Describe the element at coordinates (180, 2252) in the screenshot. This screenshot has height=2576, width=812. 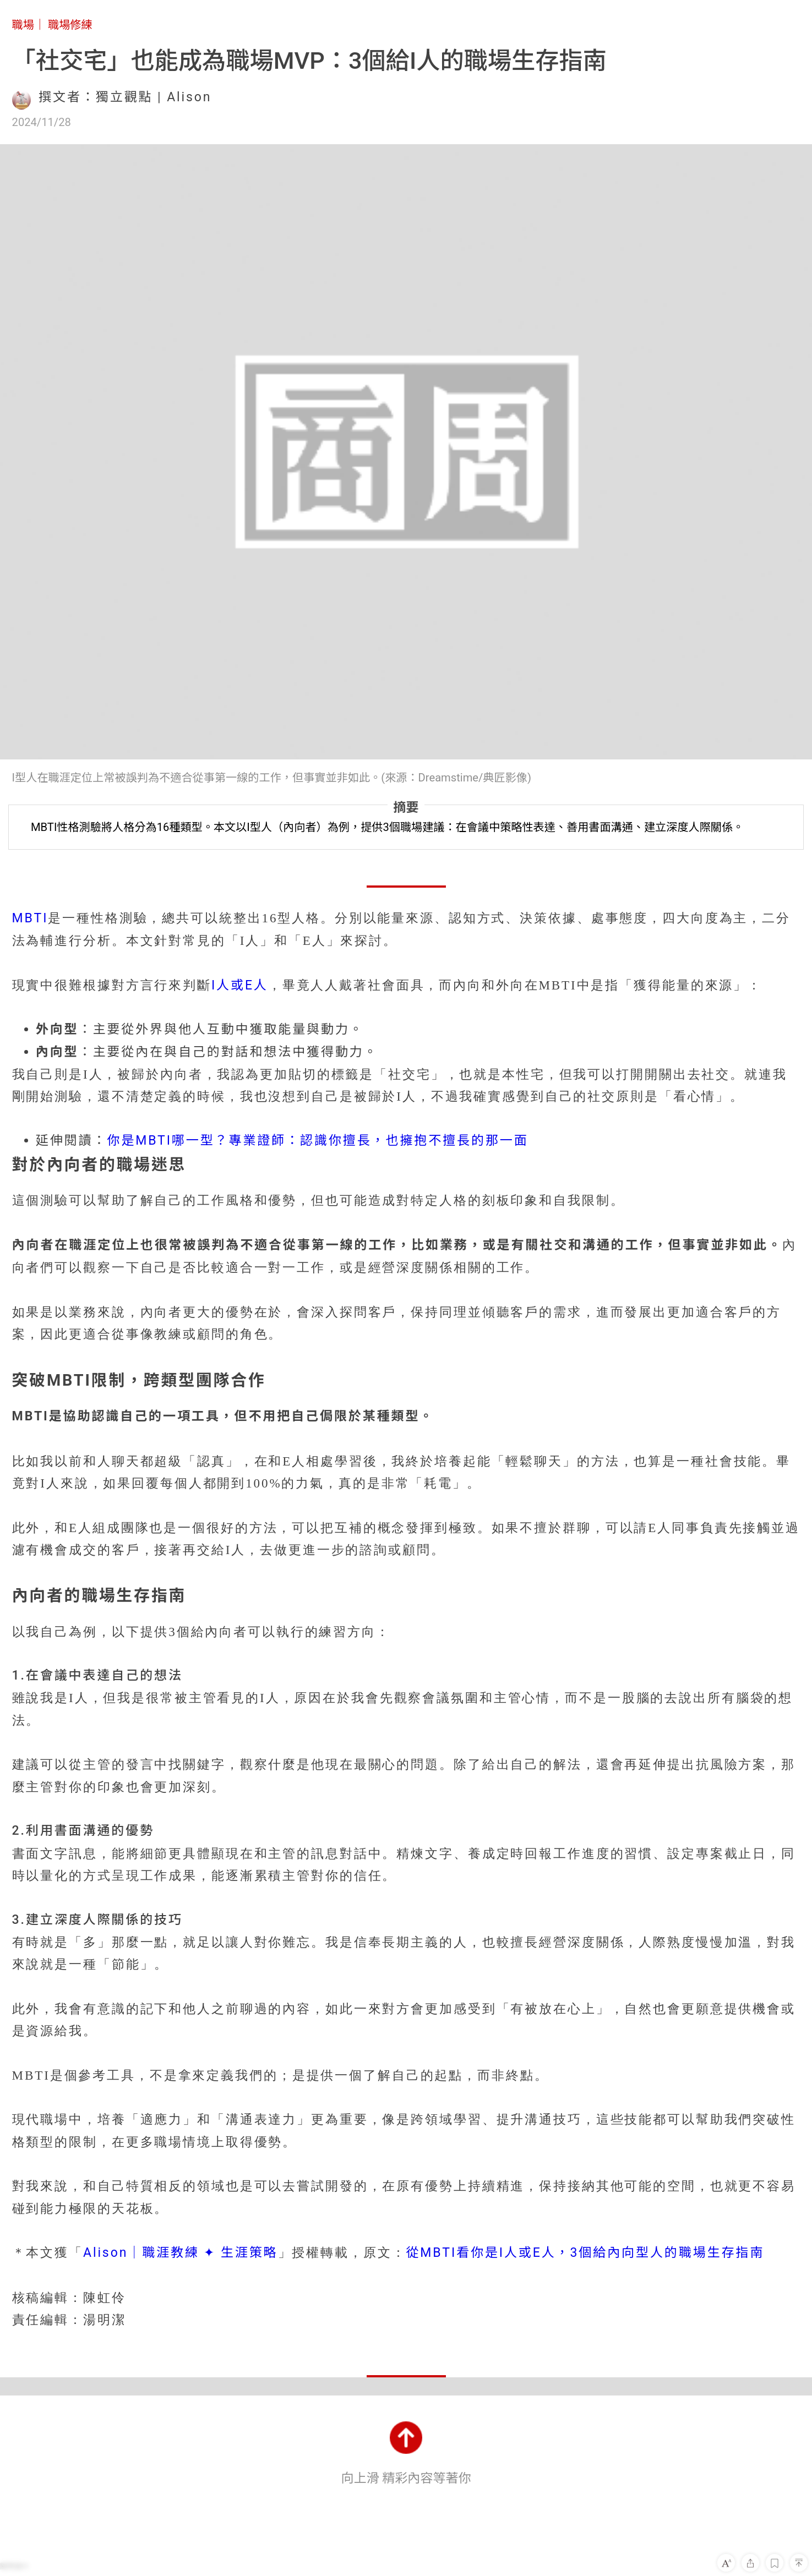
I see `Alison｜職涯教練 ✦ 生涯策略` at that location.